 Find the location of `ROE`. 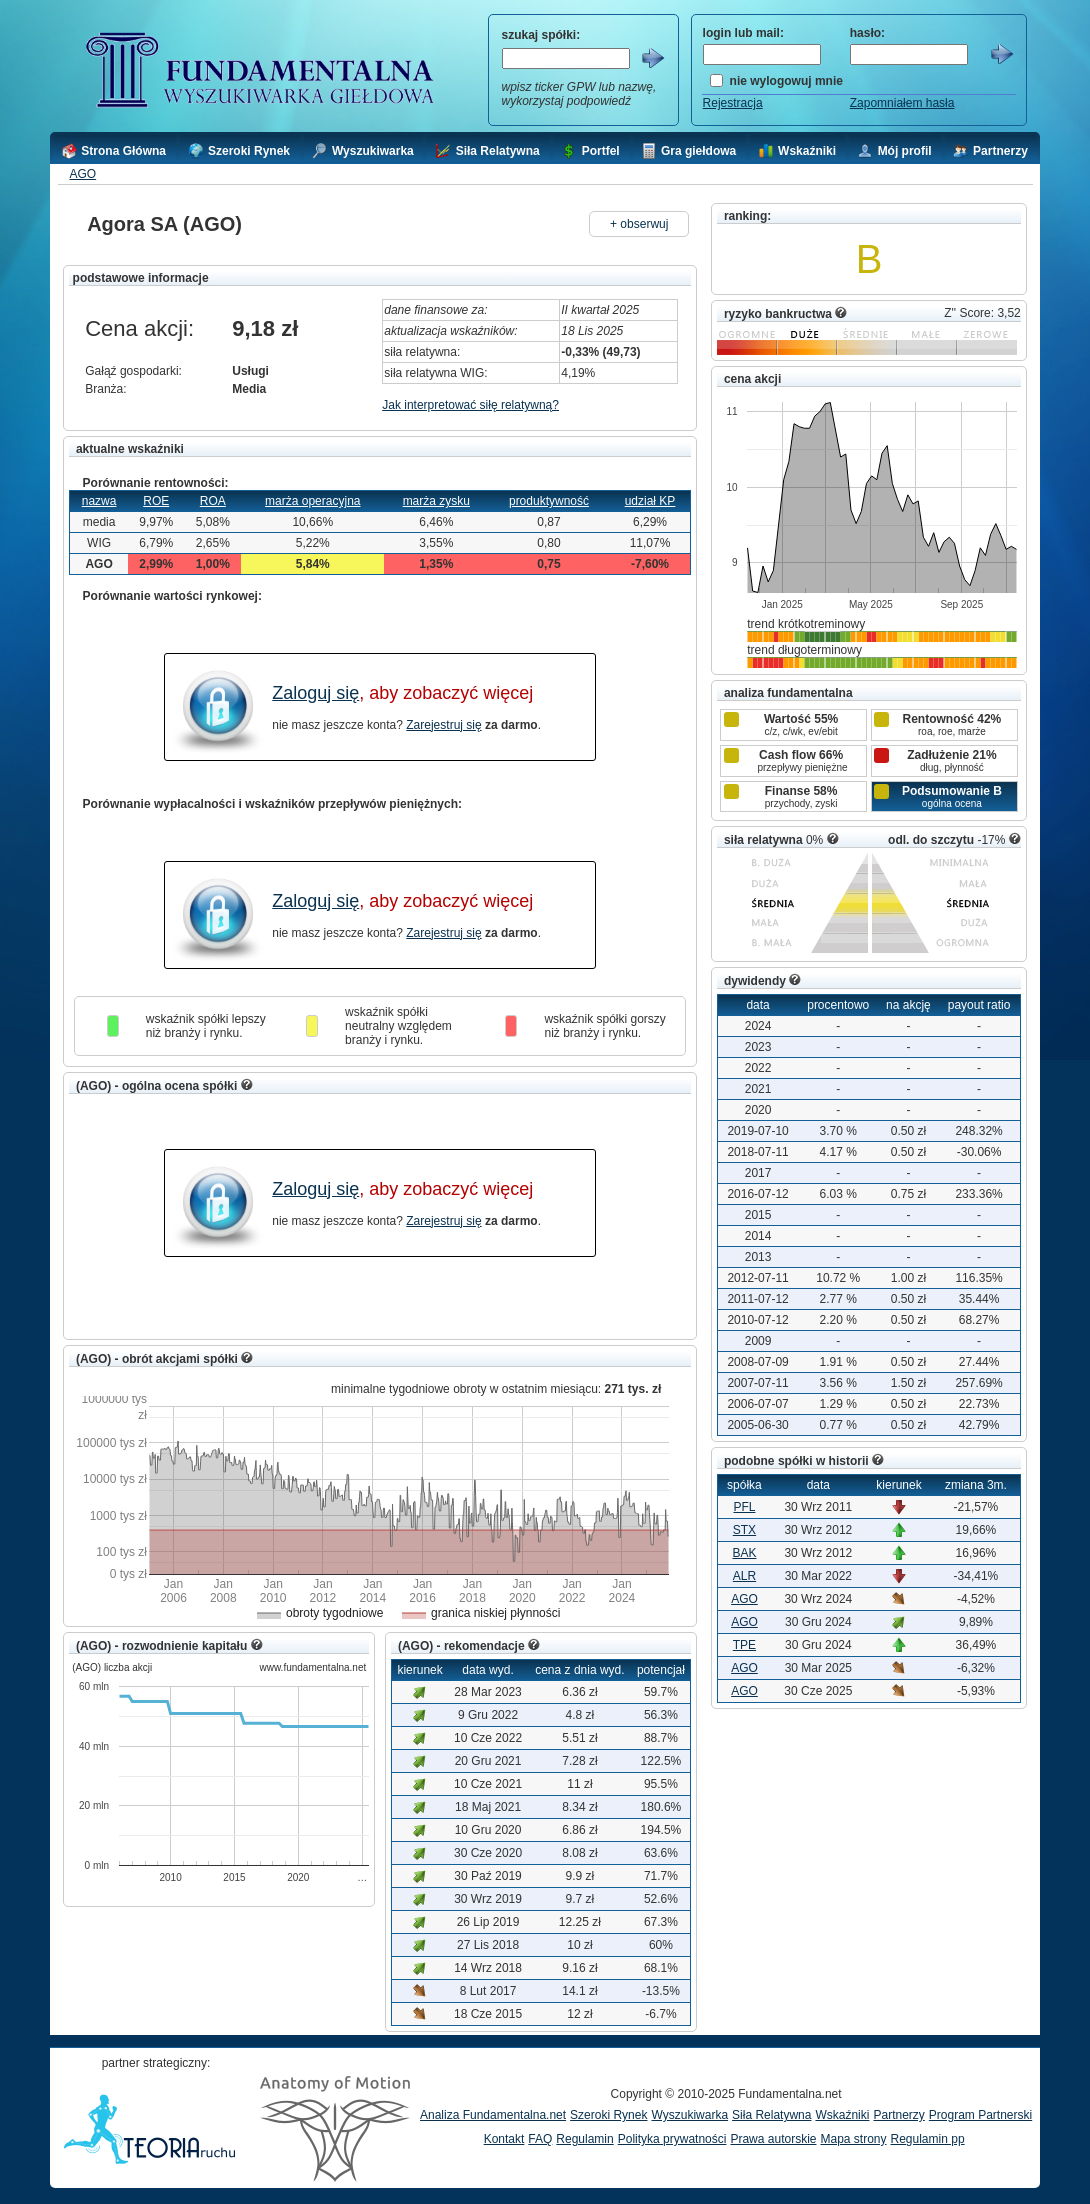

ROE is located at coordinates (156, 501).